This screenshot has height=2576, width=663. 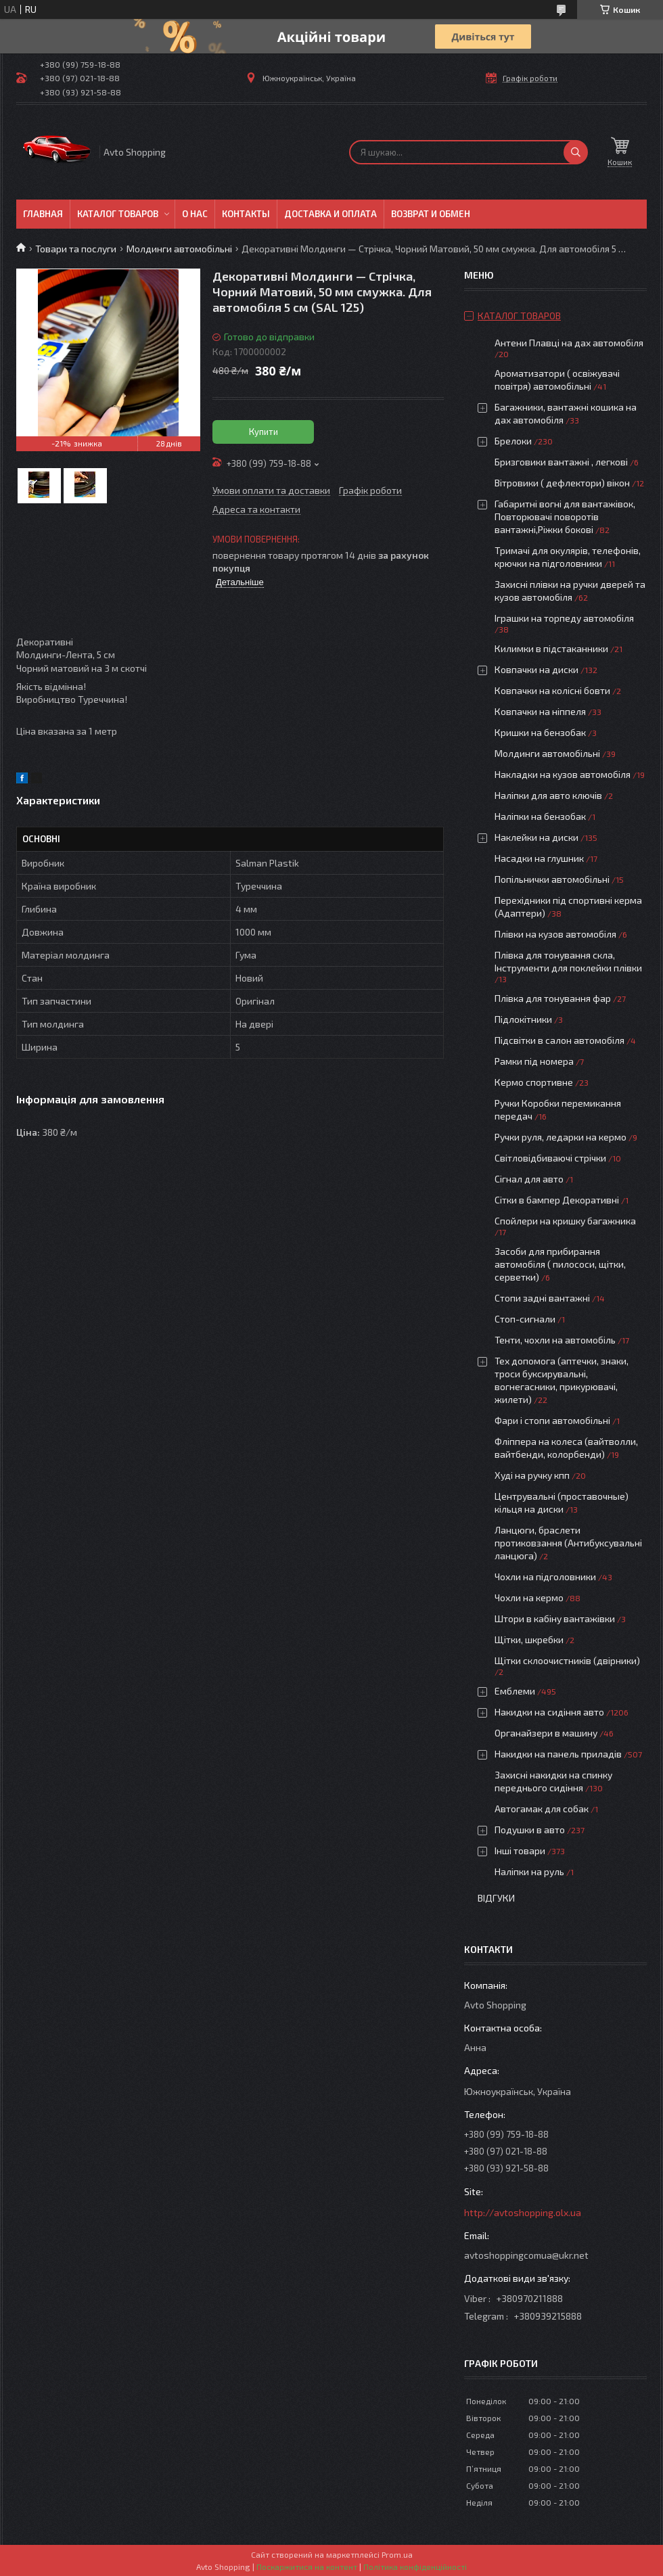 What do you see at coordinates (553, 998) in the screenshot?
I see `Плівка для тонування фар` at bounding box center [553, 998].